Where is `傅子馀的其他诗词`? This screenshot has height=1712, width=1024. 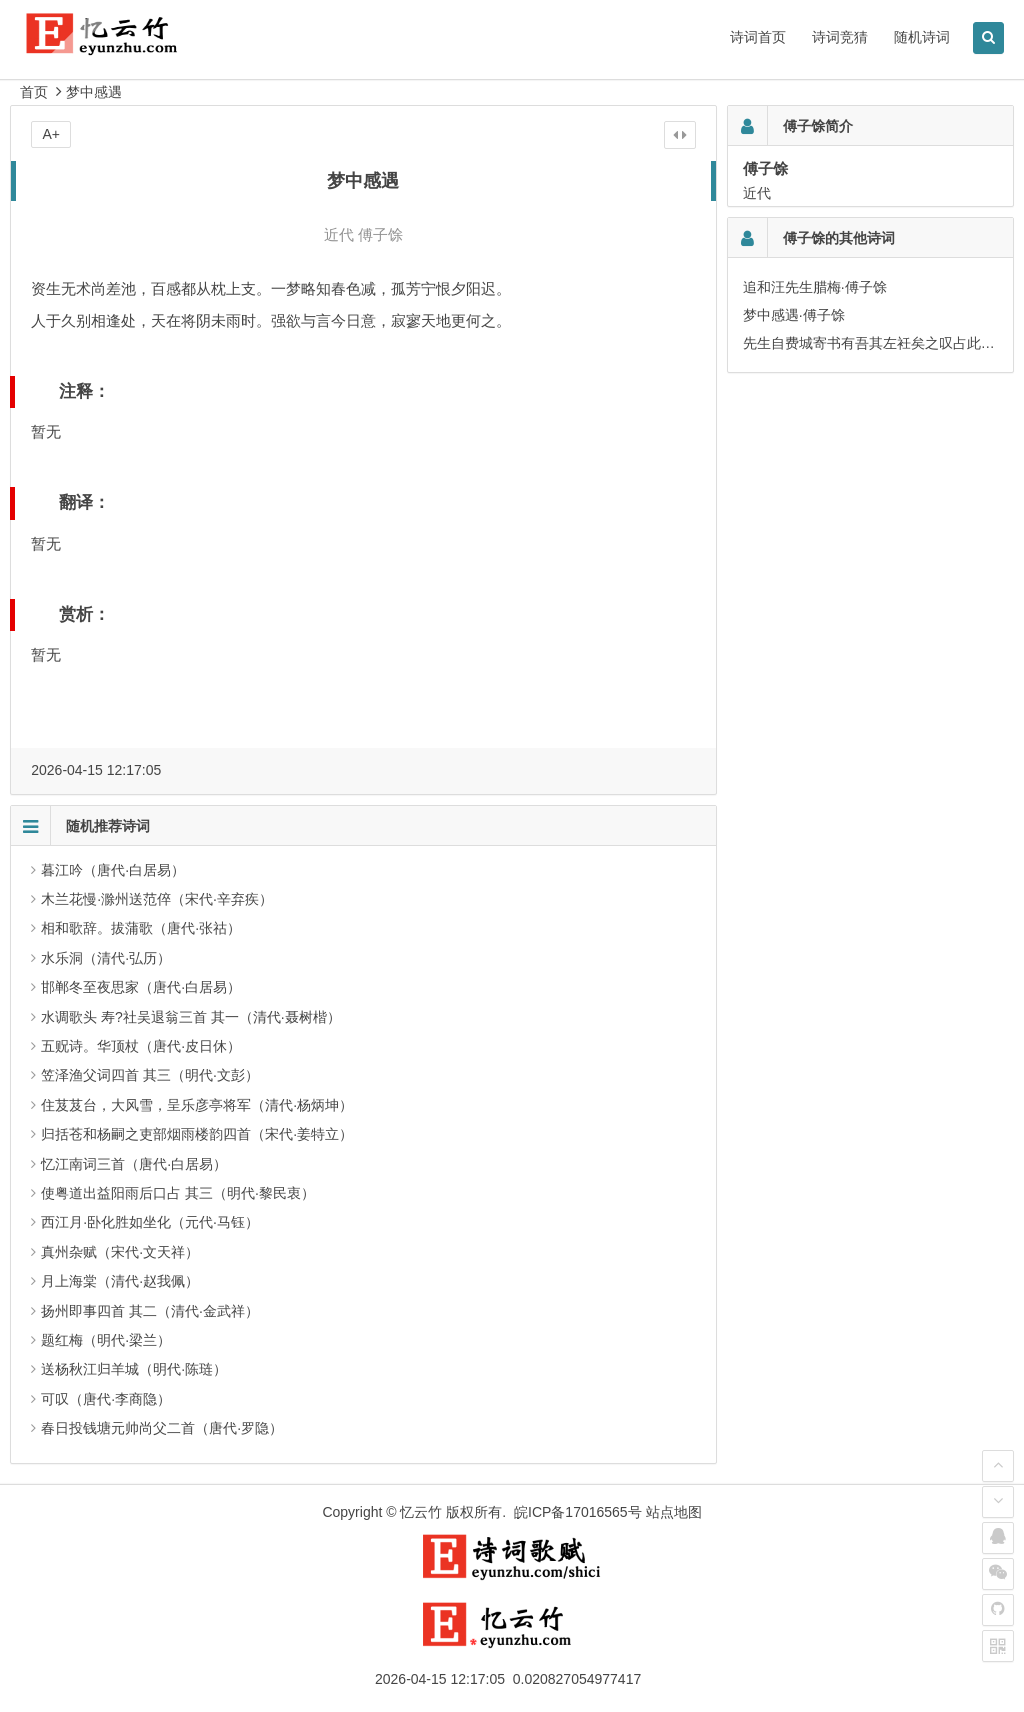
傅子馀的其他诗词 is located at coordinates (839, 238).